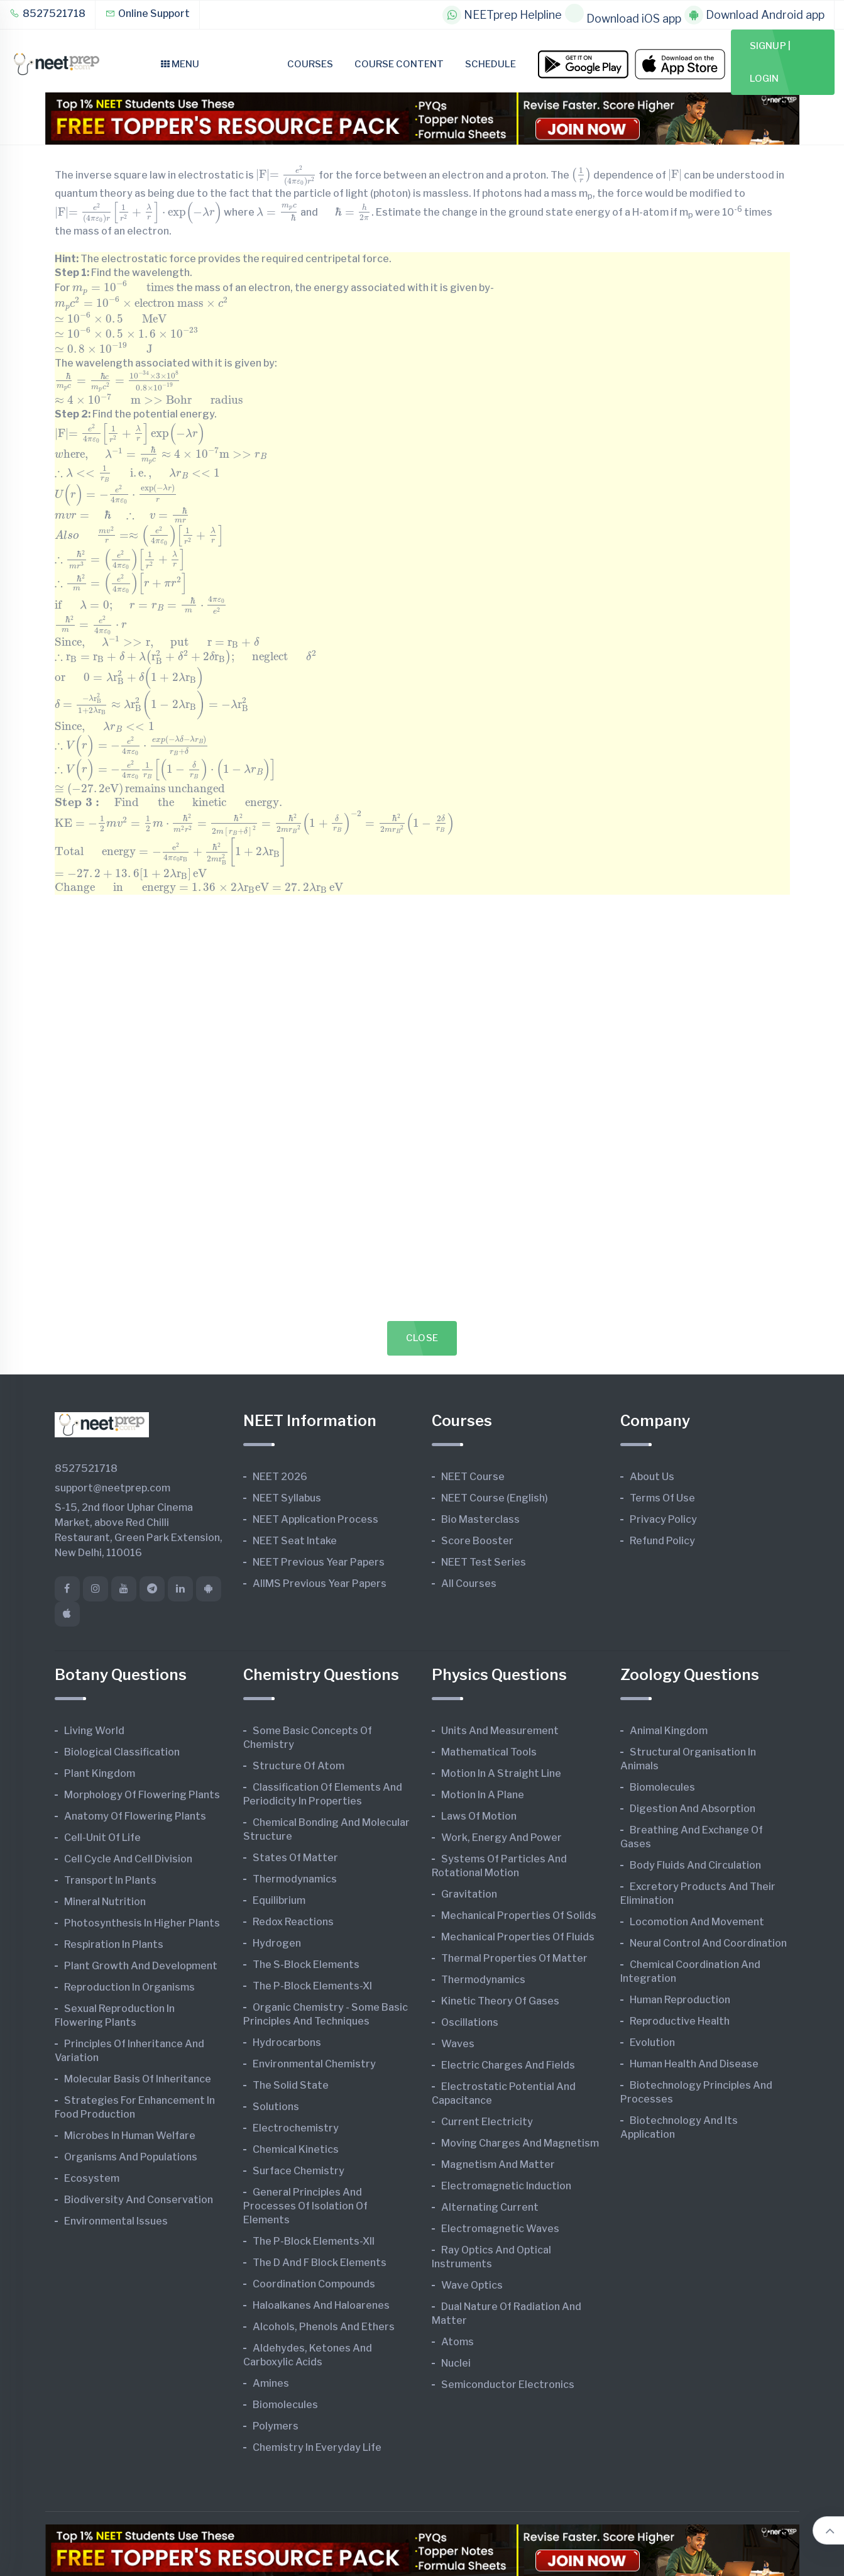 Image resolution: width=844 pixels, height=2576 pixels. Describe the element at coordinates (473, 1477) in the screenshot. I see `NEET Course` at that location.